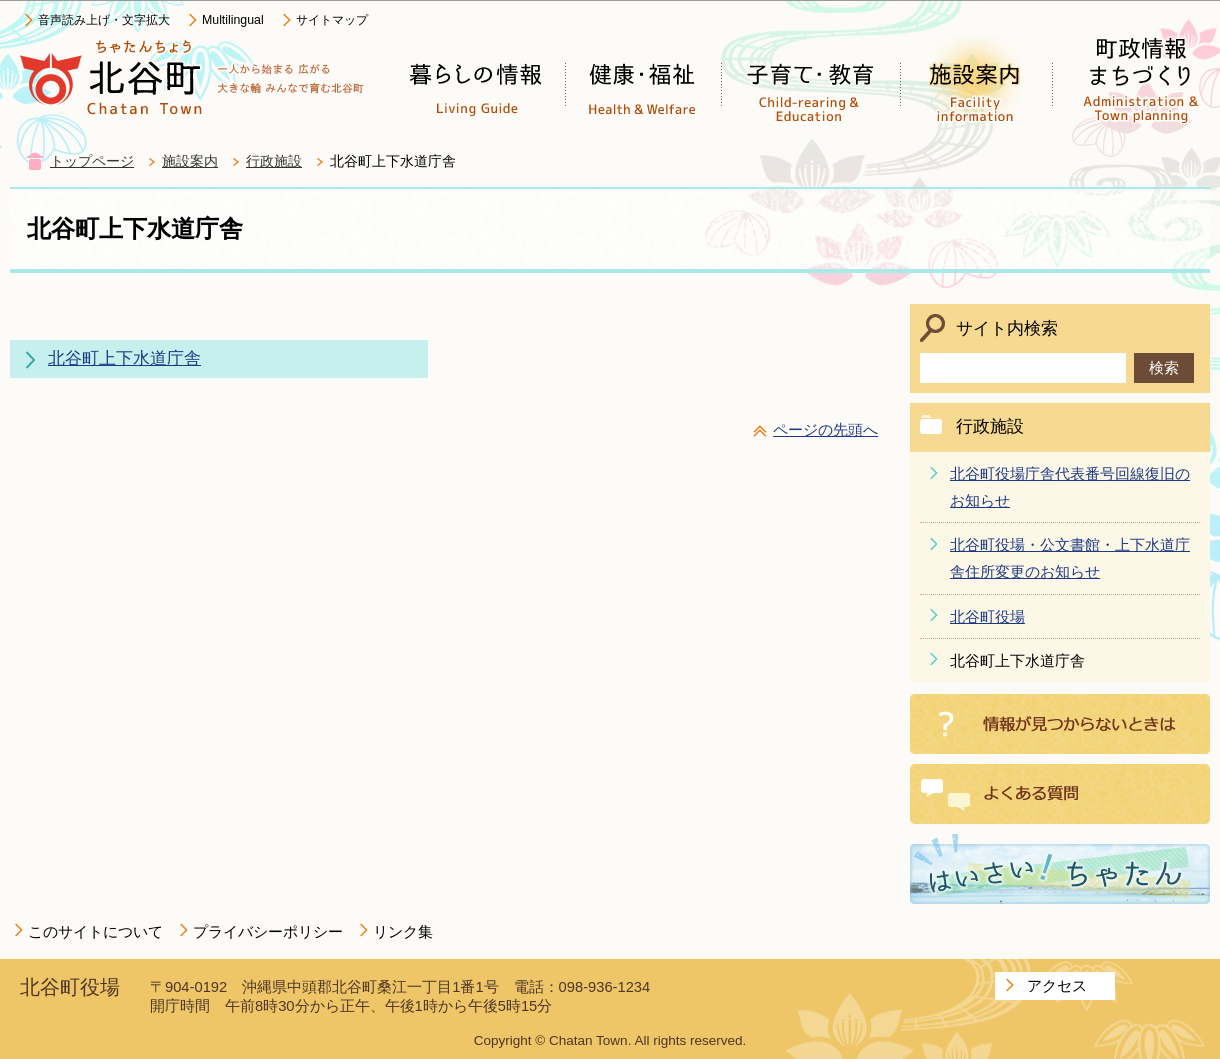 This screenshot has height=1059, width=1220. I want to click on このサイトについて, so click(95, 931).